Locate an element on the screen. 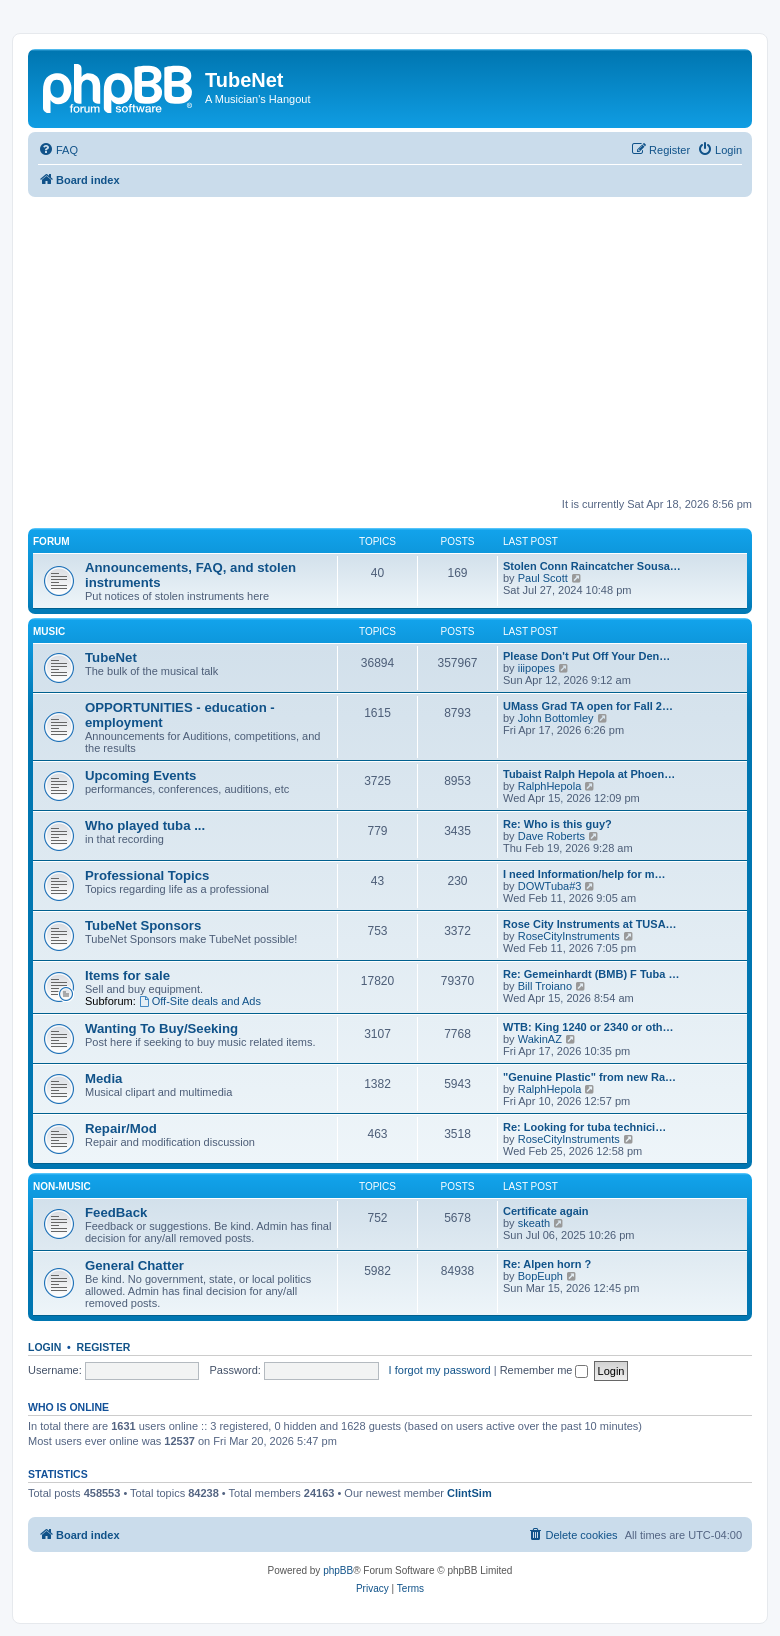 This screenshot has width=780, height=1636. Non-Music is located at coordinates (62, 1186).